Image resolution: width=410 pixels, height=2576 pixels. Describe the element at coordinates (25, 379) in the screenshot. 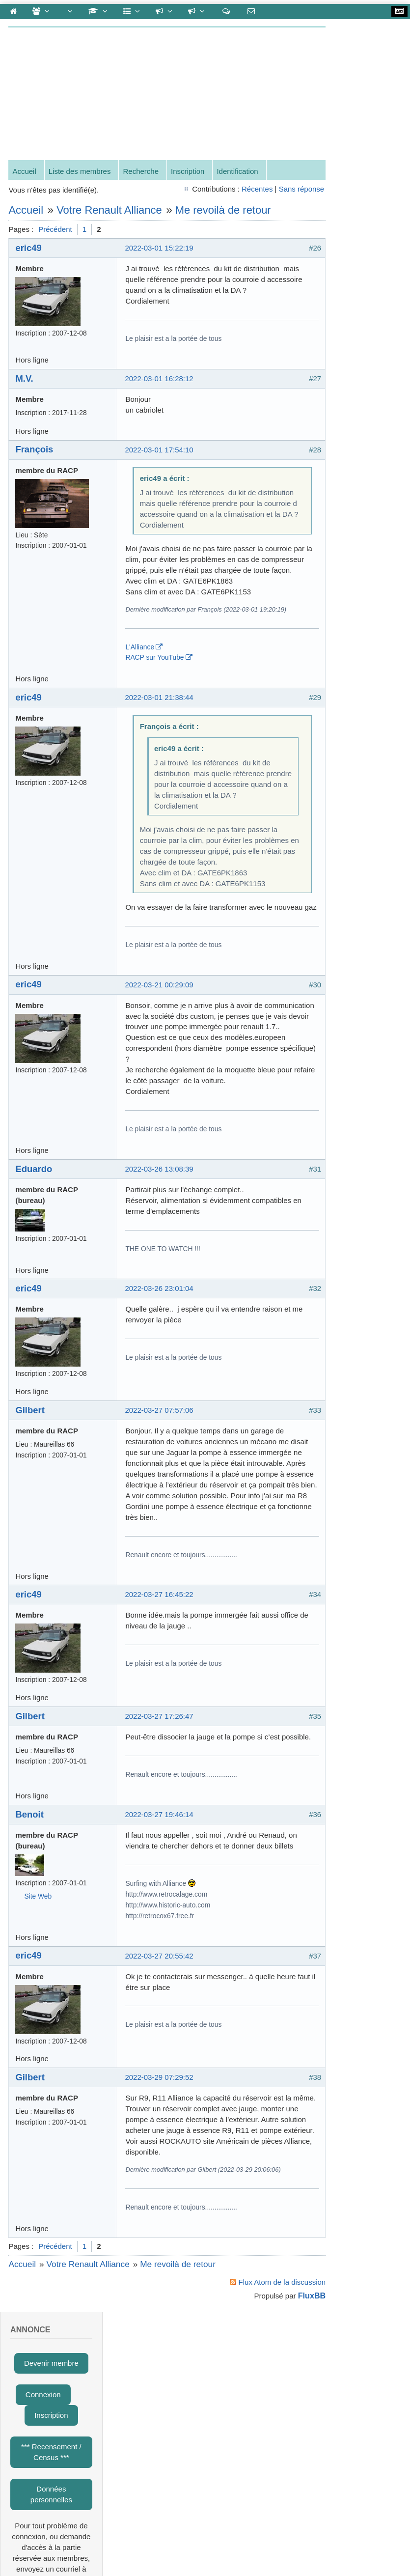

I see `M.V.` at that location.